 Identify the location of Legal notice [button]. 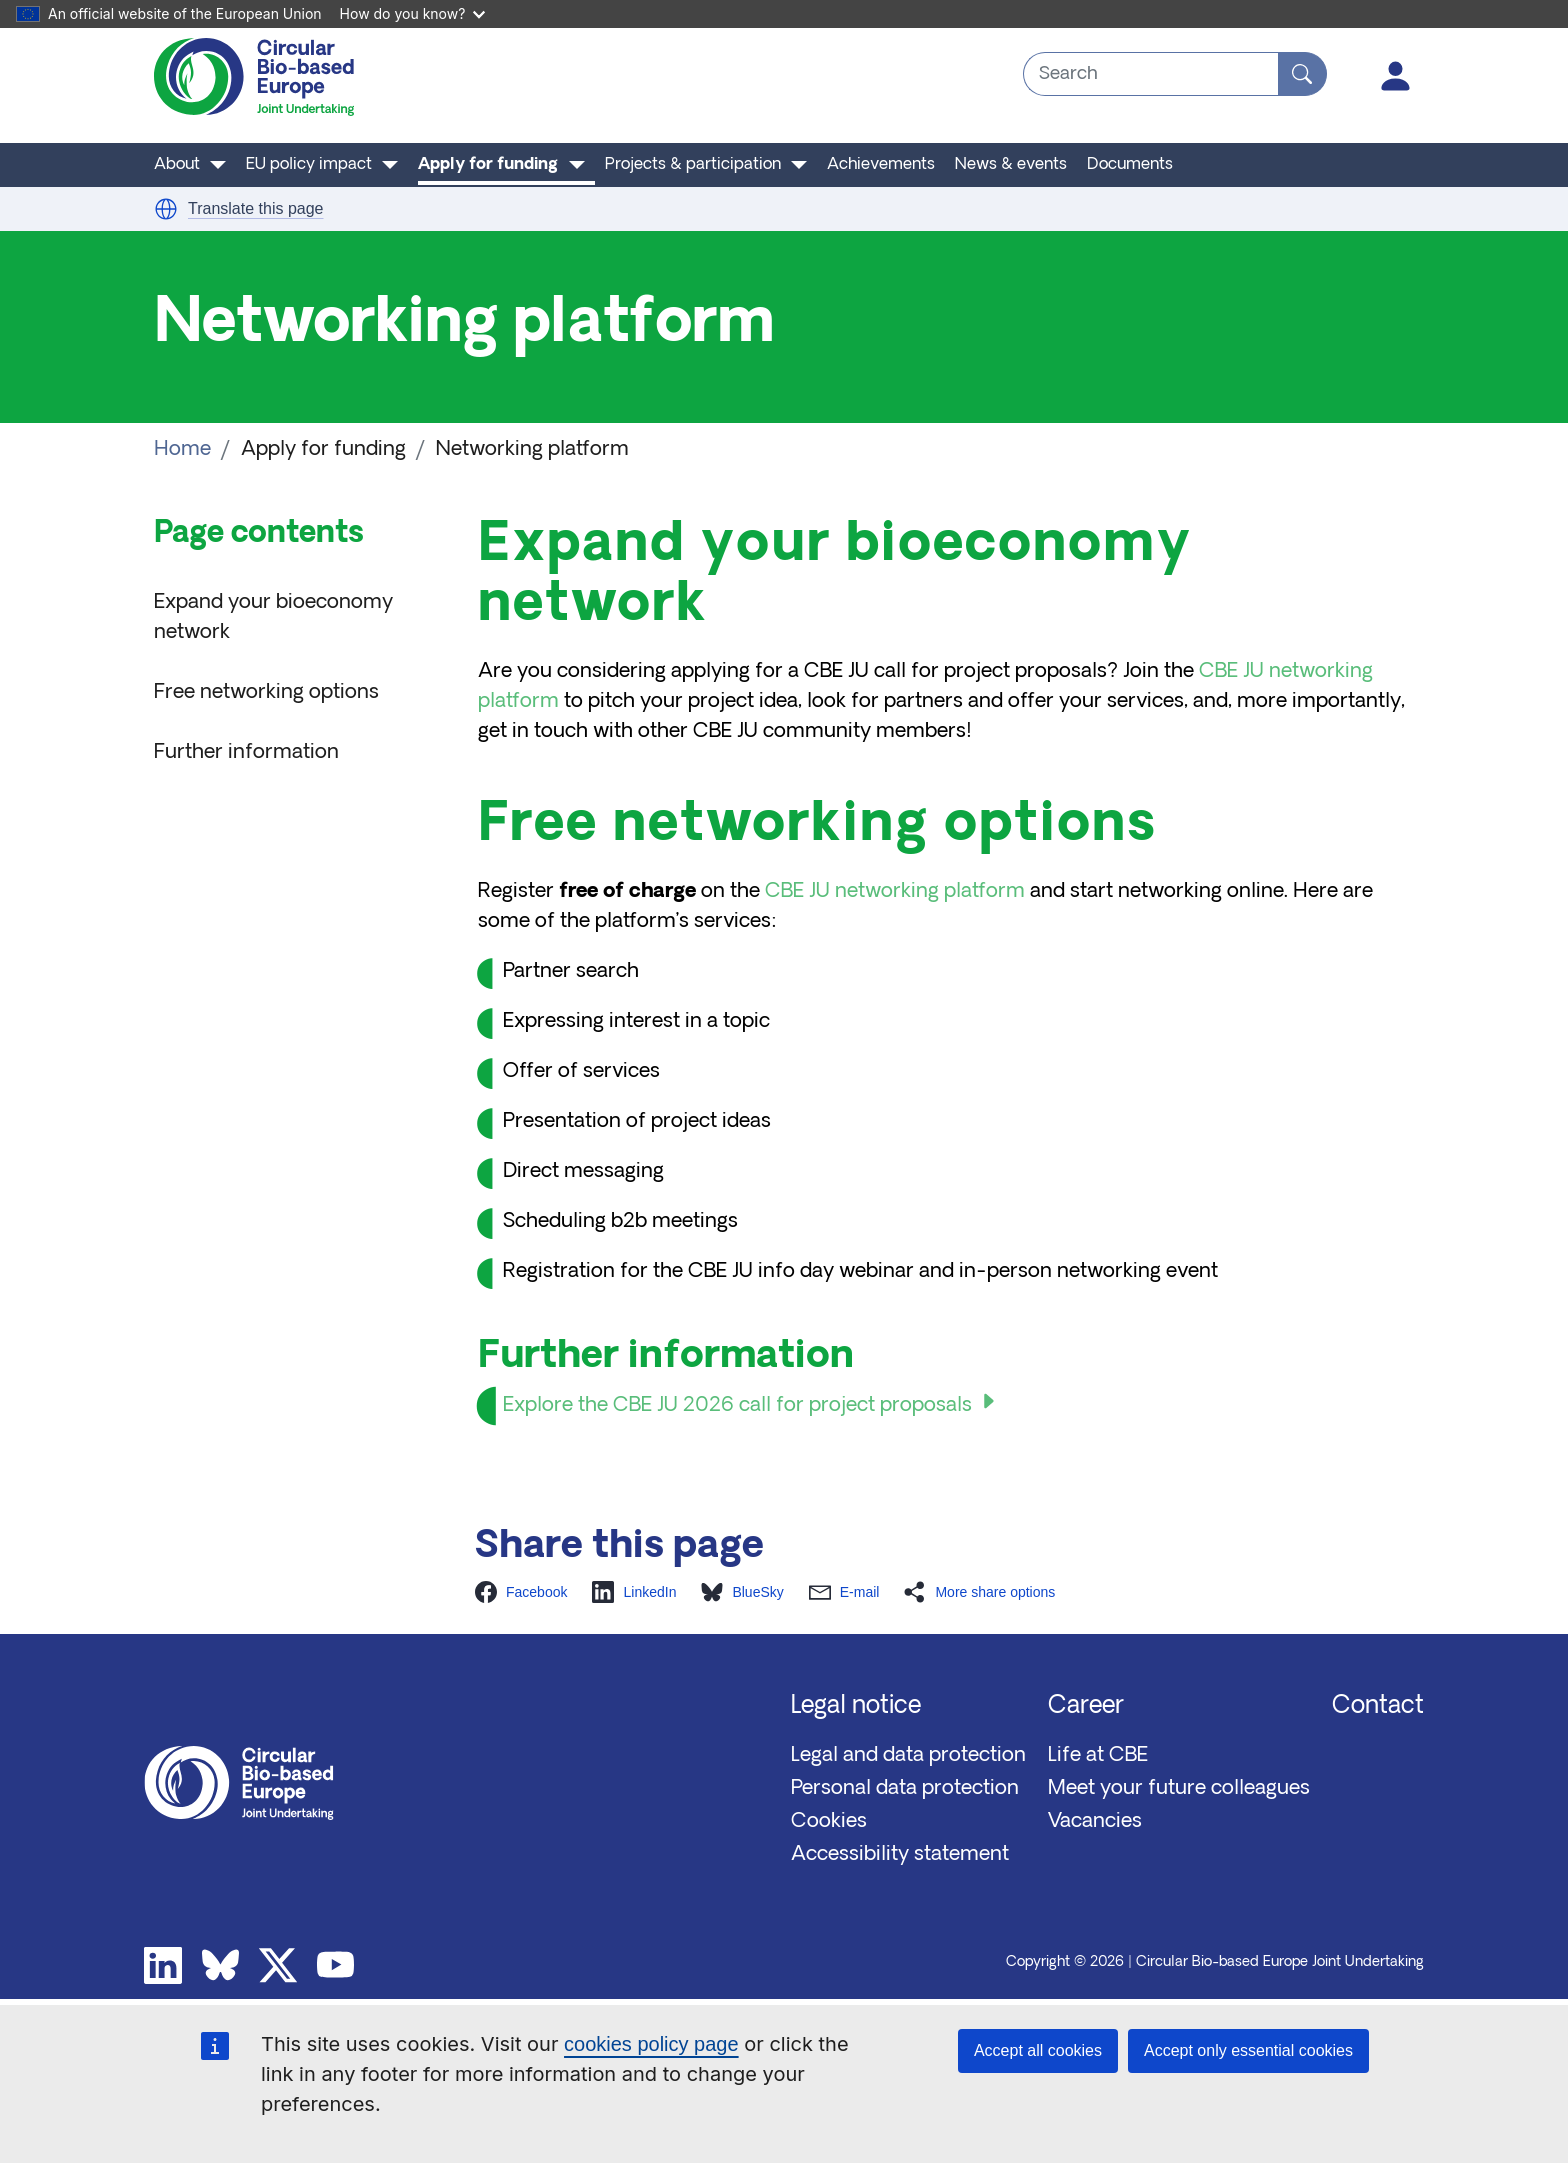
(856, 1707).